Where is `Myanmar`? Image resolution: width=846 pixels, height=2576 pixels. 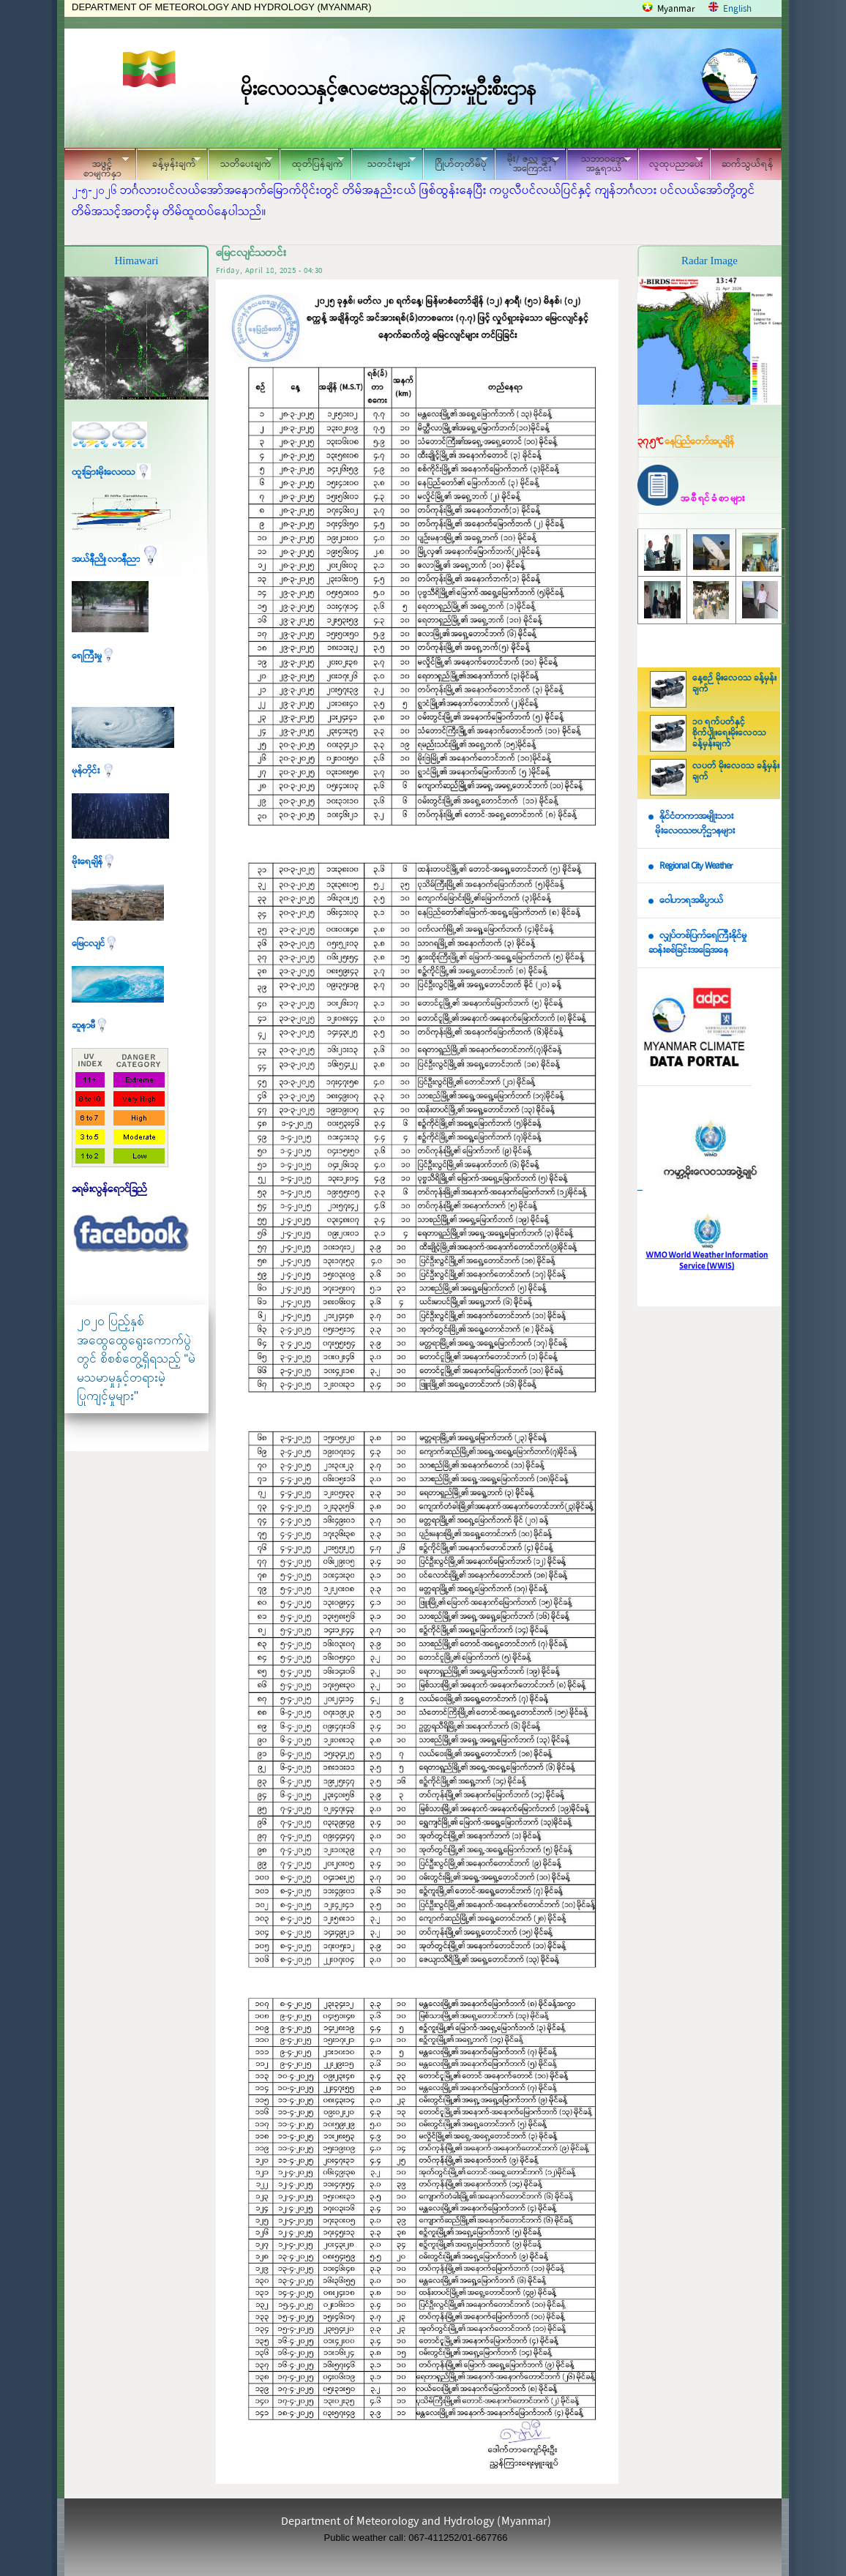
Myanmar is located at coordinates (676, 9).